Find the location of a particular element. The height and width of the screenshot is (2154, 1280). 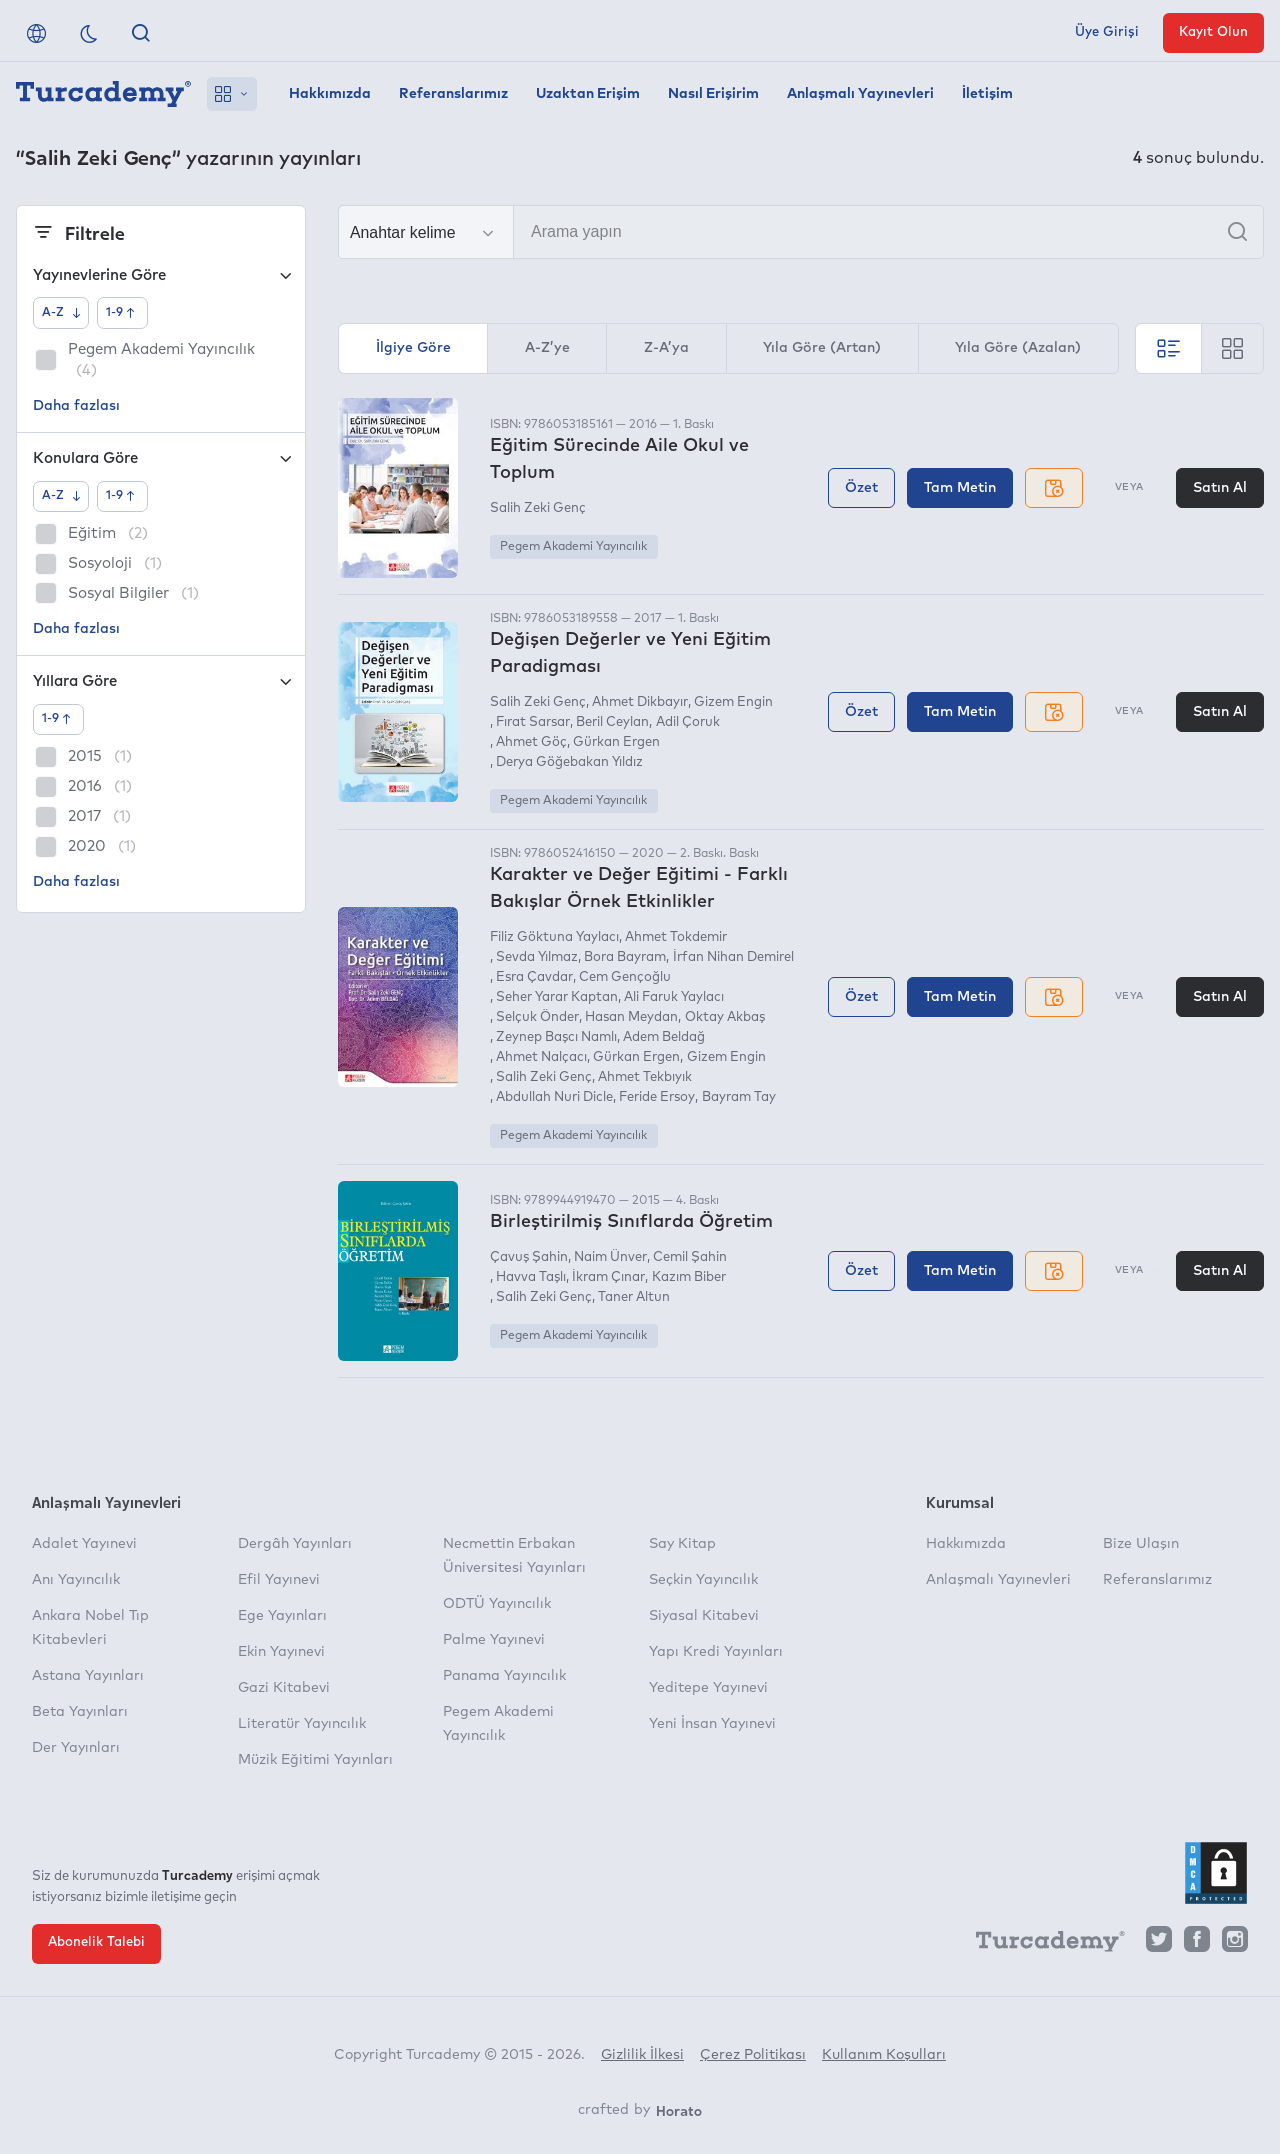

Ali Faruk Yaylacı is located at coordinates (674, 997).